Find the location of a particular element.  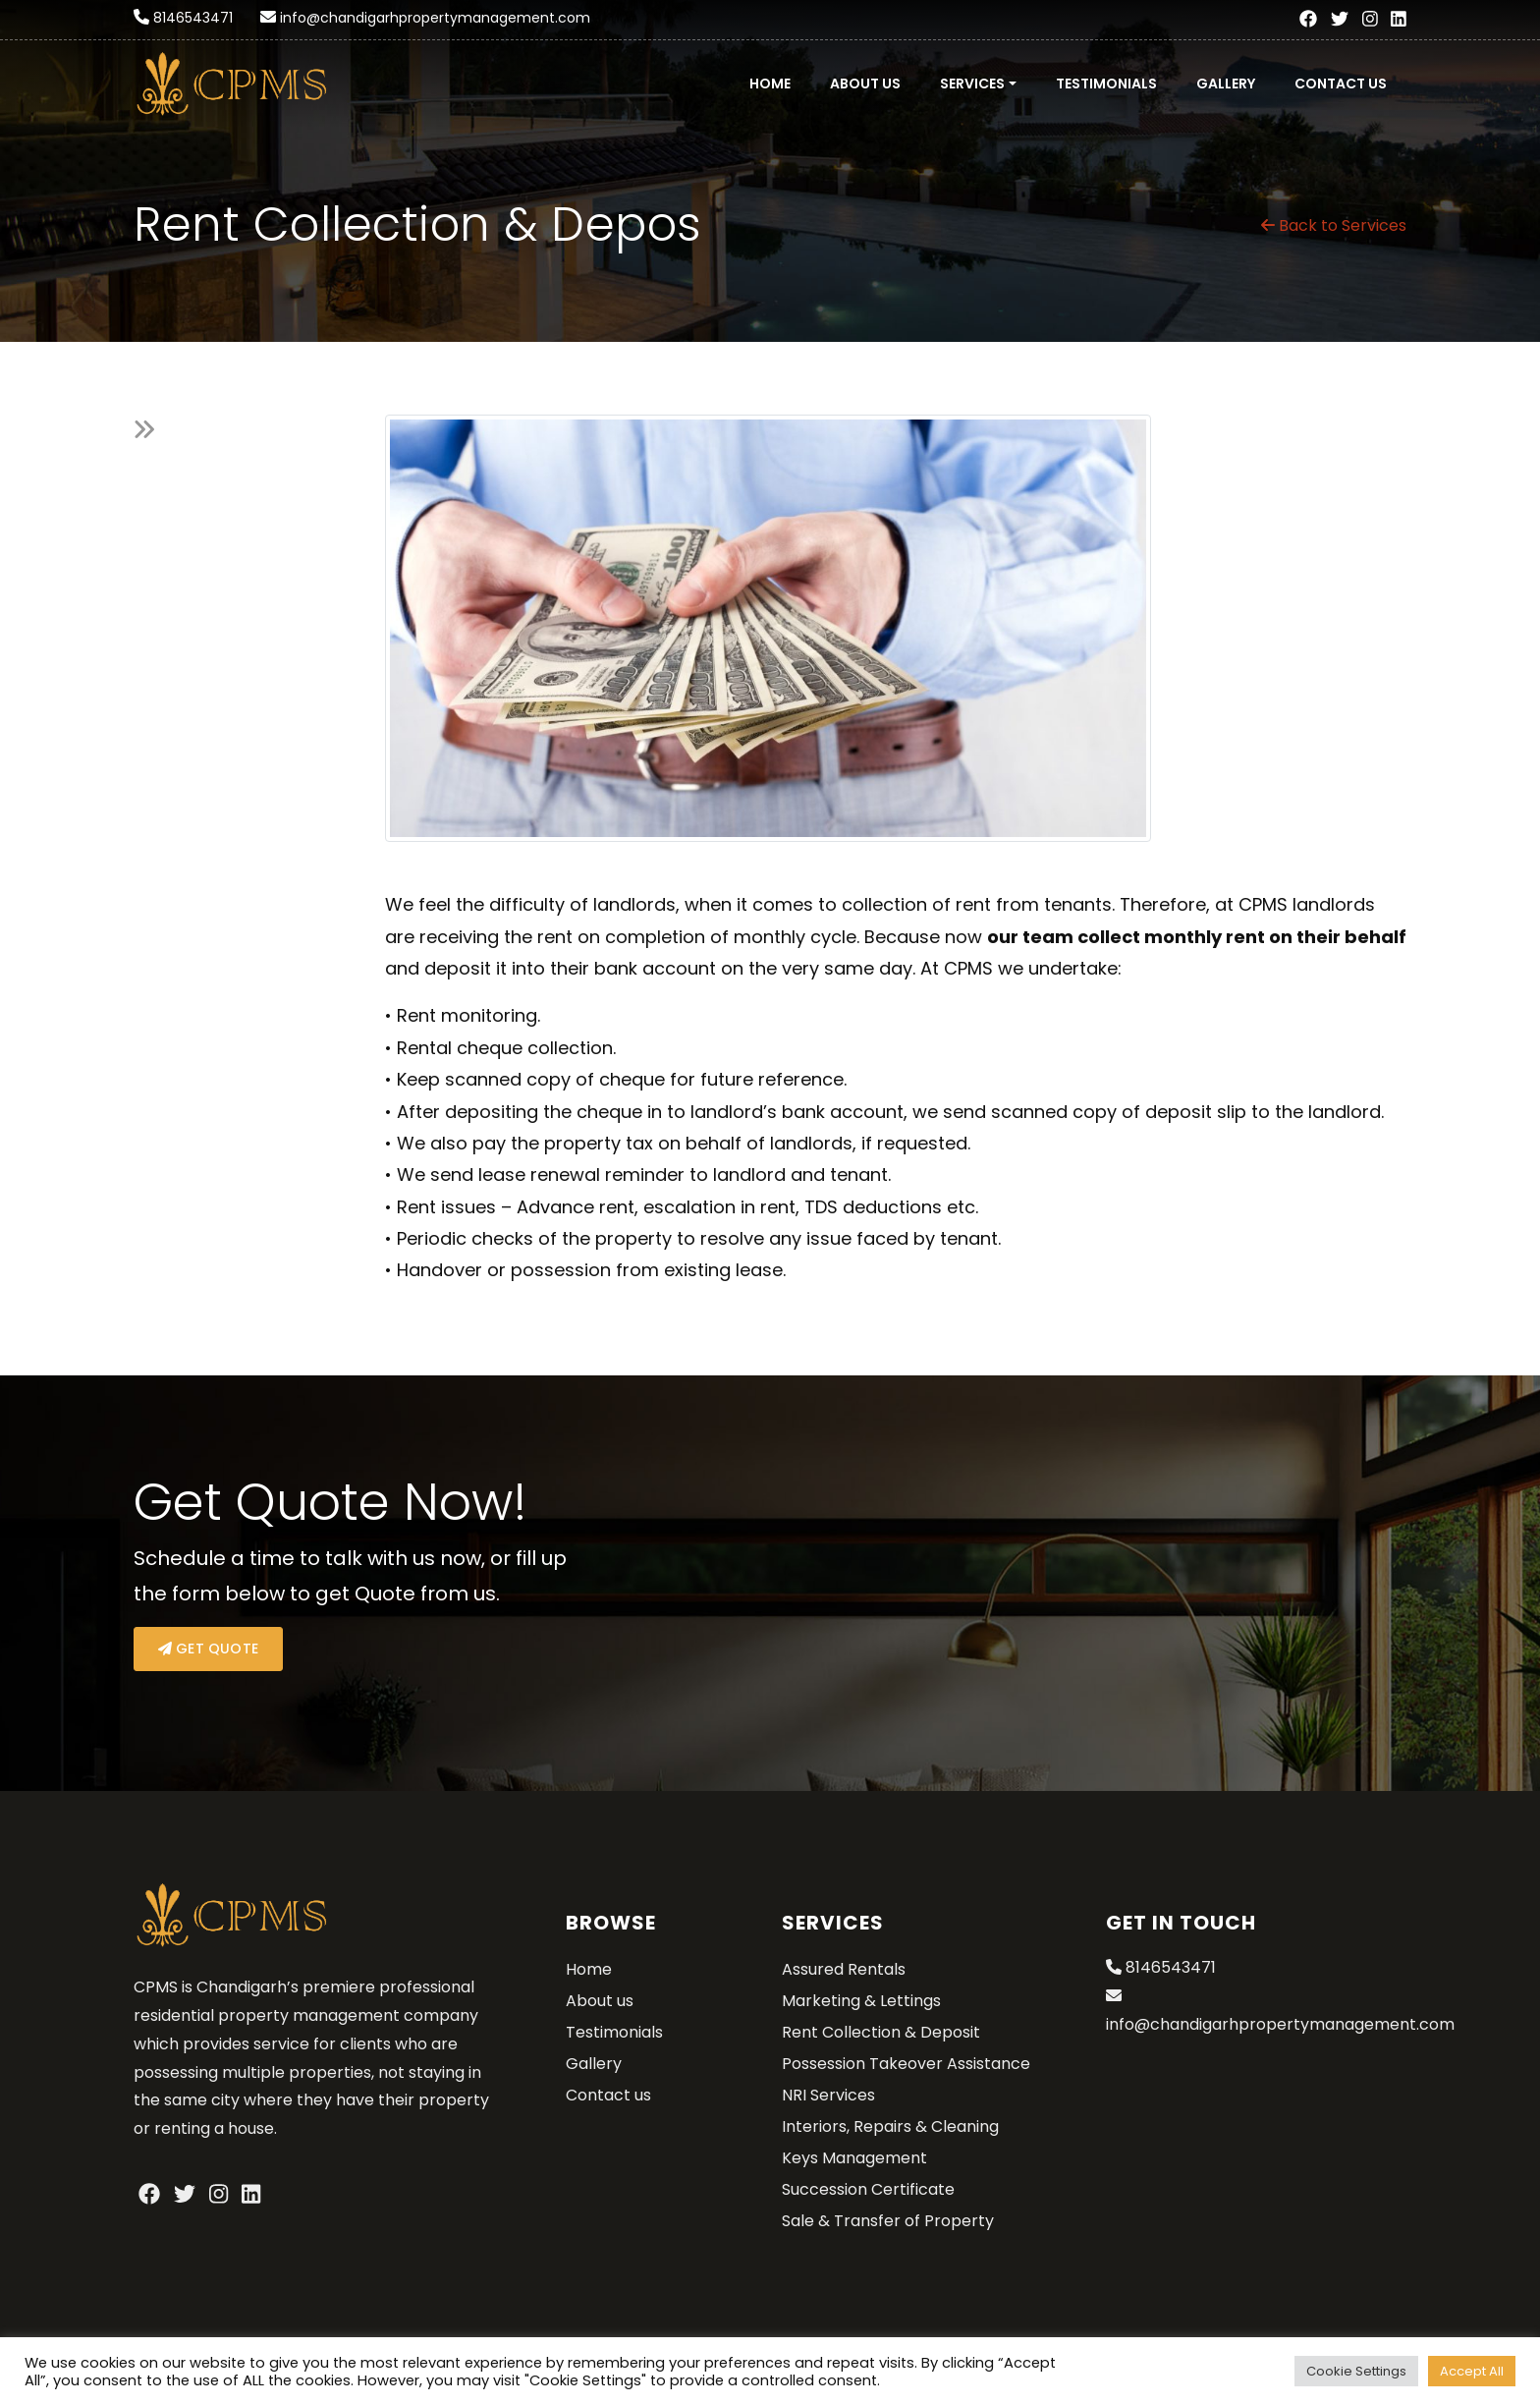

Marketing & Lettings is located at coordinates (861, 2000).